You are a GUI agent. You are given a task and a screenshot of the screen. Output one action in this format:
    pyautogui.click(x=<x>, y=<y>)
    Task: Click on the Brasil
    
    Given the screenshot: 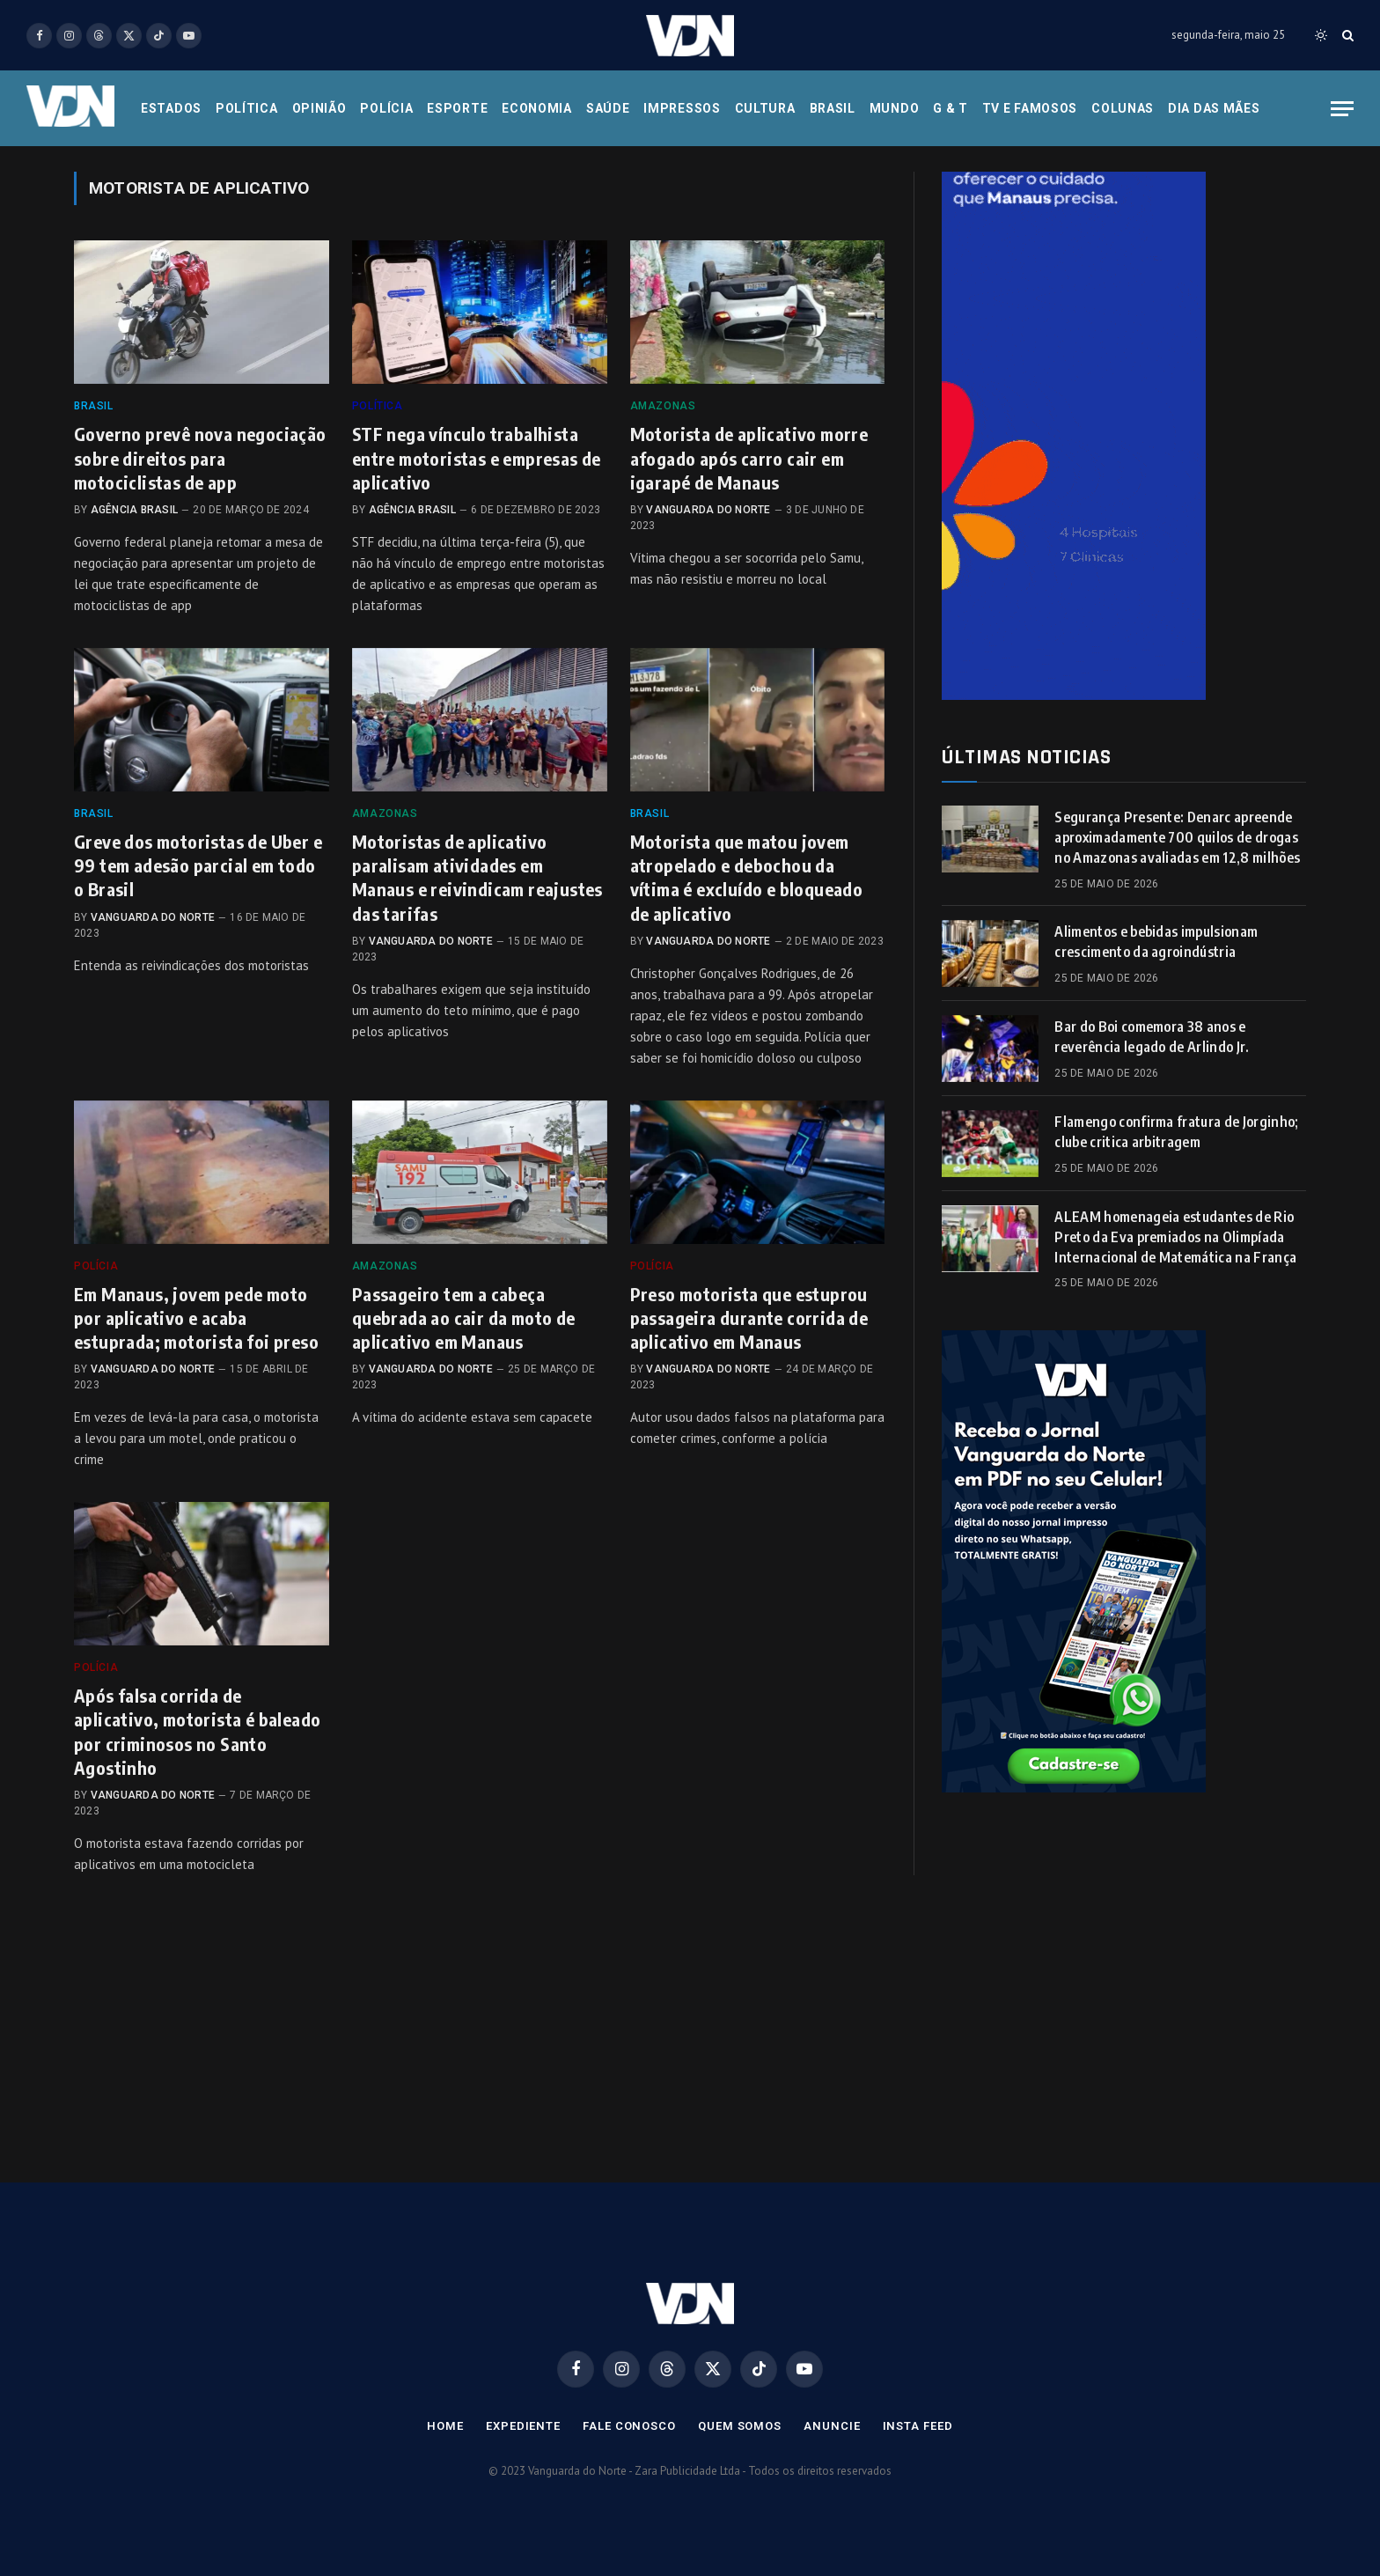 What is the action you would take?
    pyautogui.click(x=832, y=108)
    